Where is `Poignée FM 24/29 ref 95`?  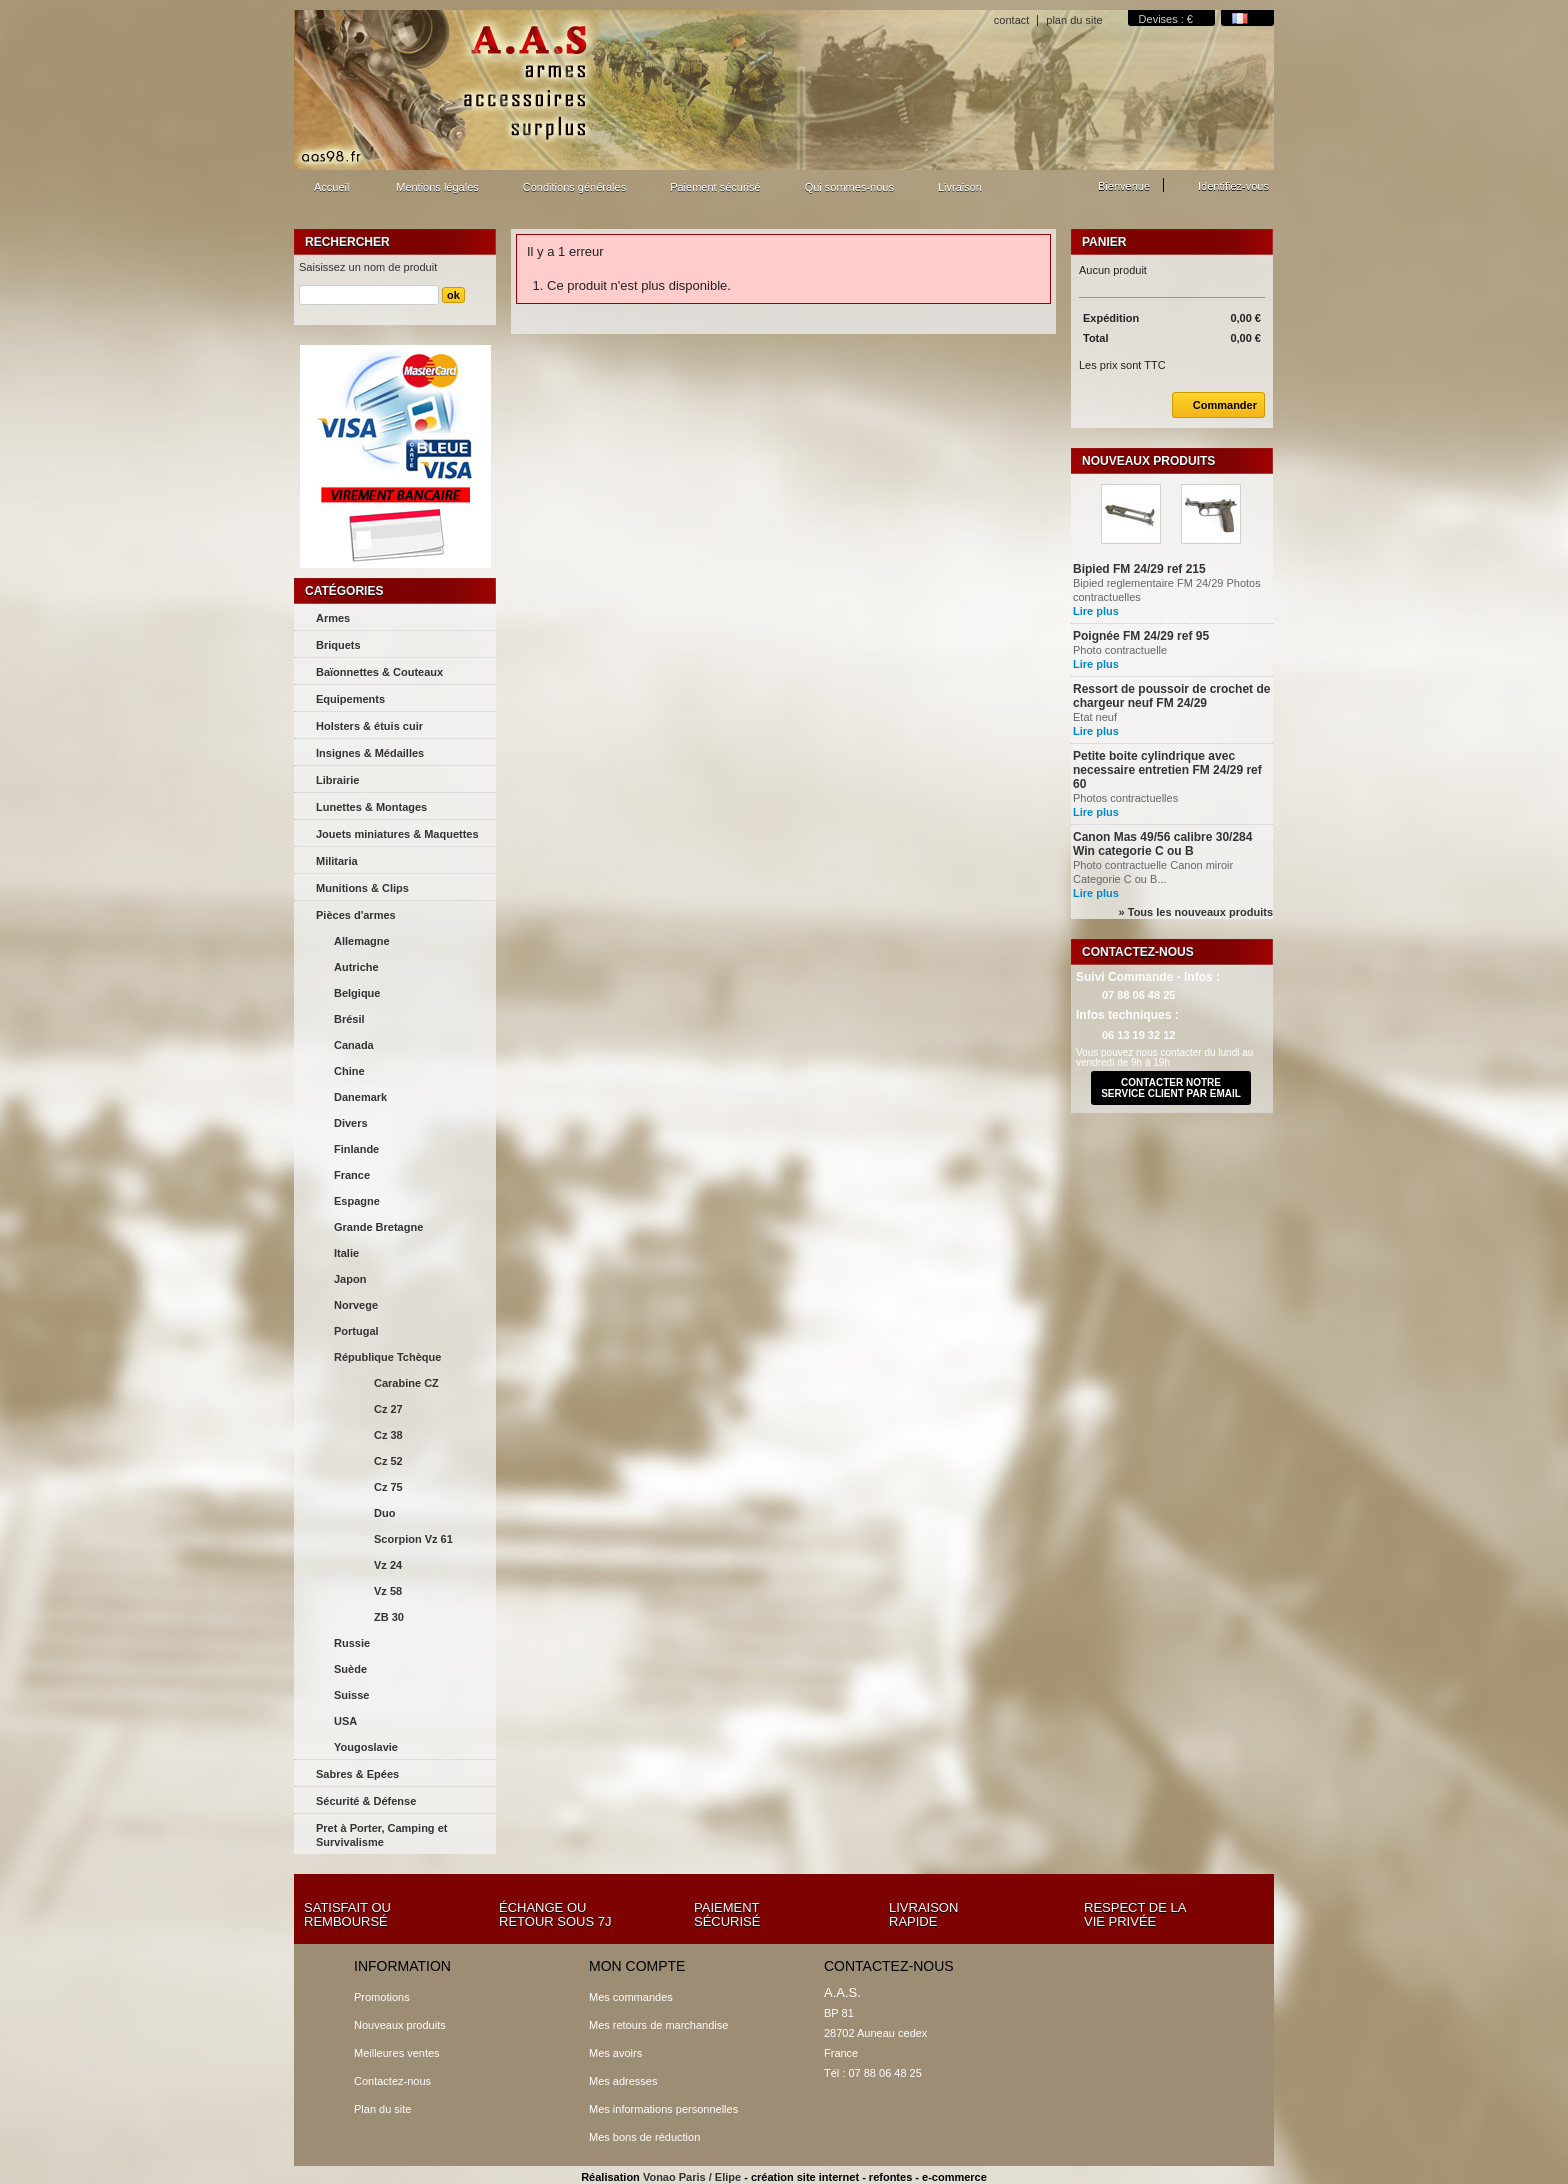 Poignée FM 24/29 ref 95 is located at coordinates (1141, 636).